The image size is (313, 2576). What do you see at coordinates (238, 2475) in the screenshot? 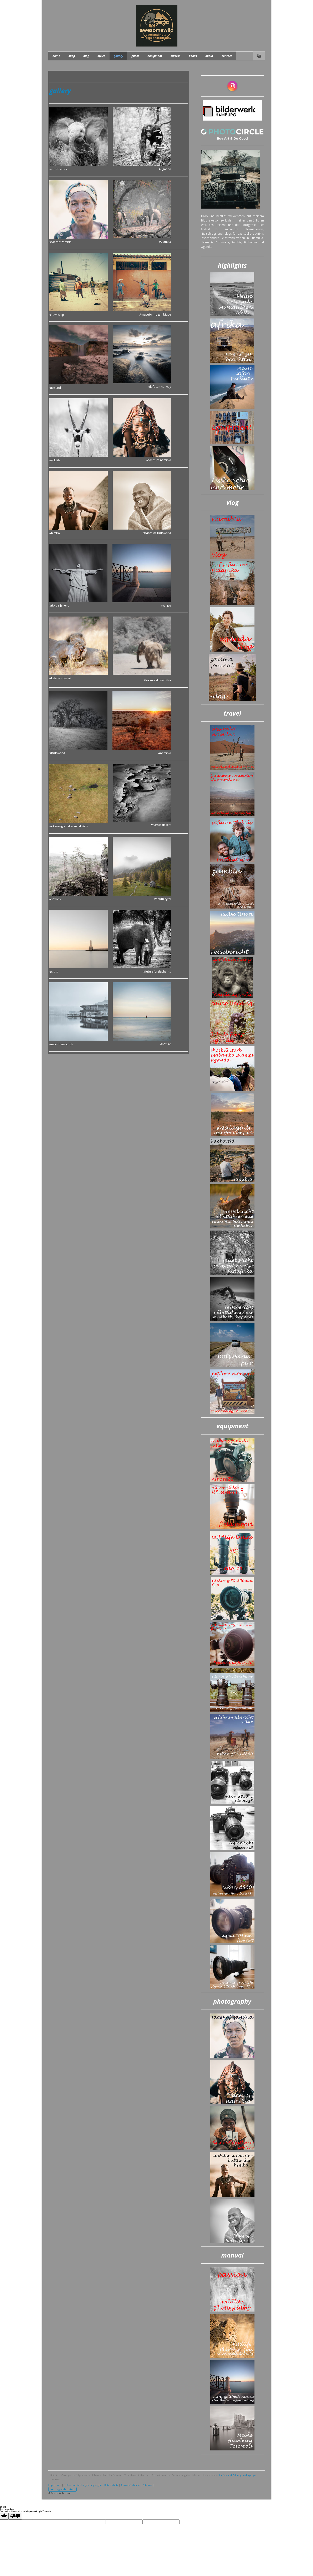
I see `Liefer- und Zahlungsbedingungen` at bounding box center [238, 2475].